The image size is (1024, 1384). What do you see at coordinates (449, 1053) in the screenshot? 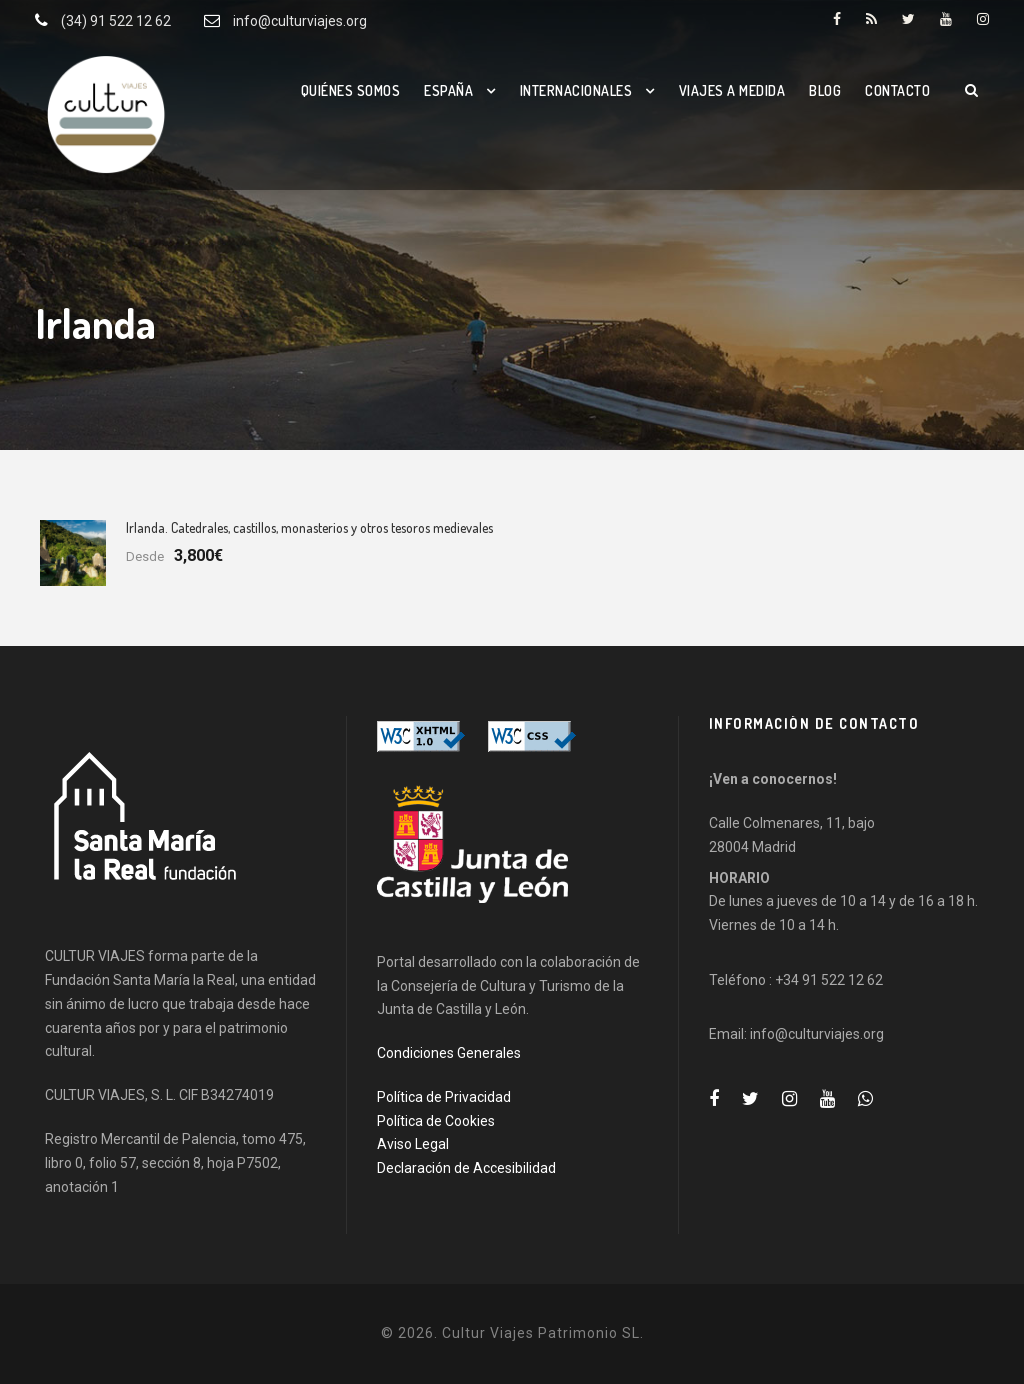
I see `Condiciones Generales` at bounding box center [449, 1053].